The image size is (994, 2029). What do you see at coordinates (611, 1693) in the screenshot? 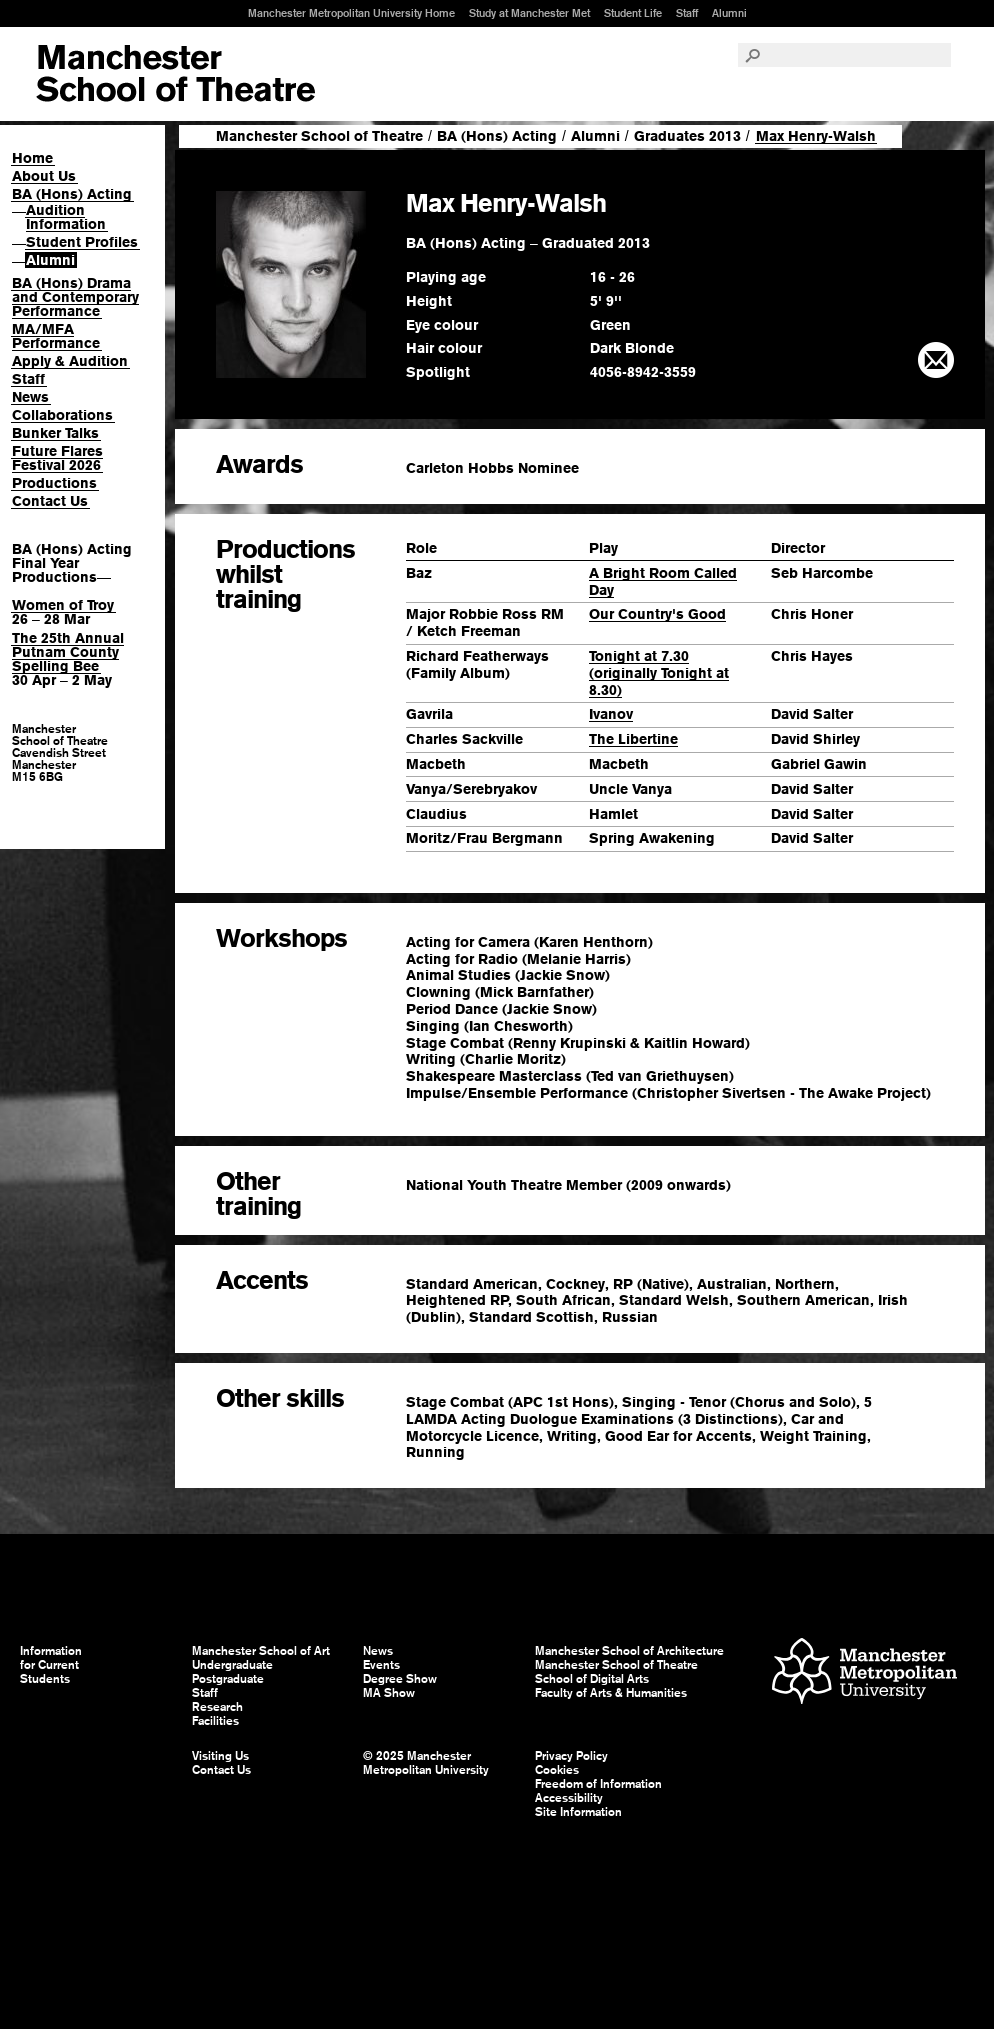
I see `Faculty of Arts & Humanities` at bounding box center [611, 1693].